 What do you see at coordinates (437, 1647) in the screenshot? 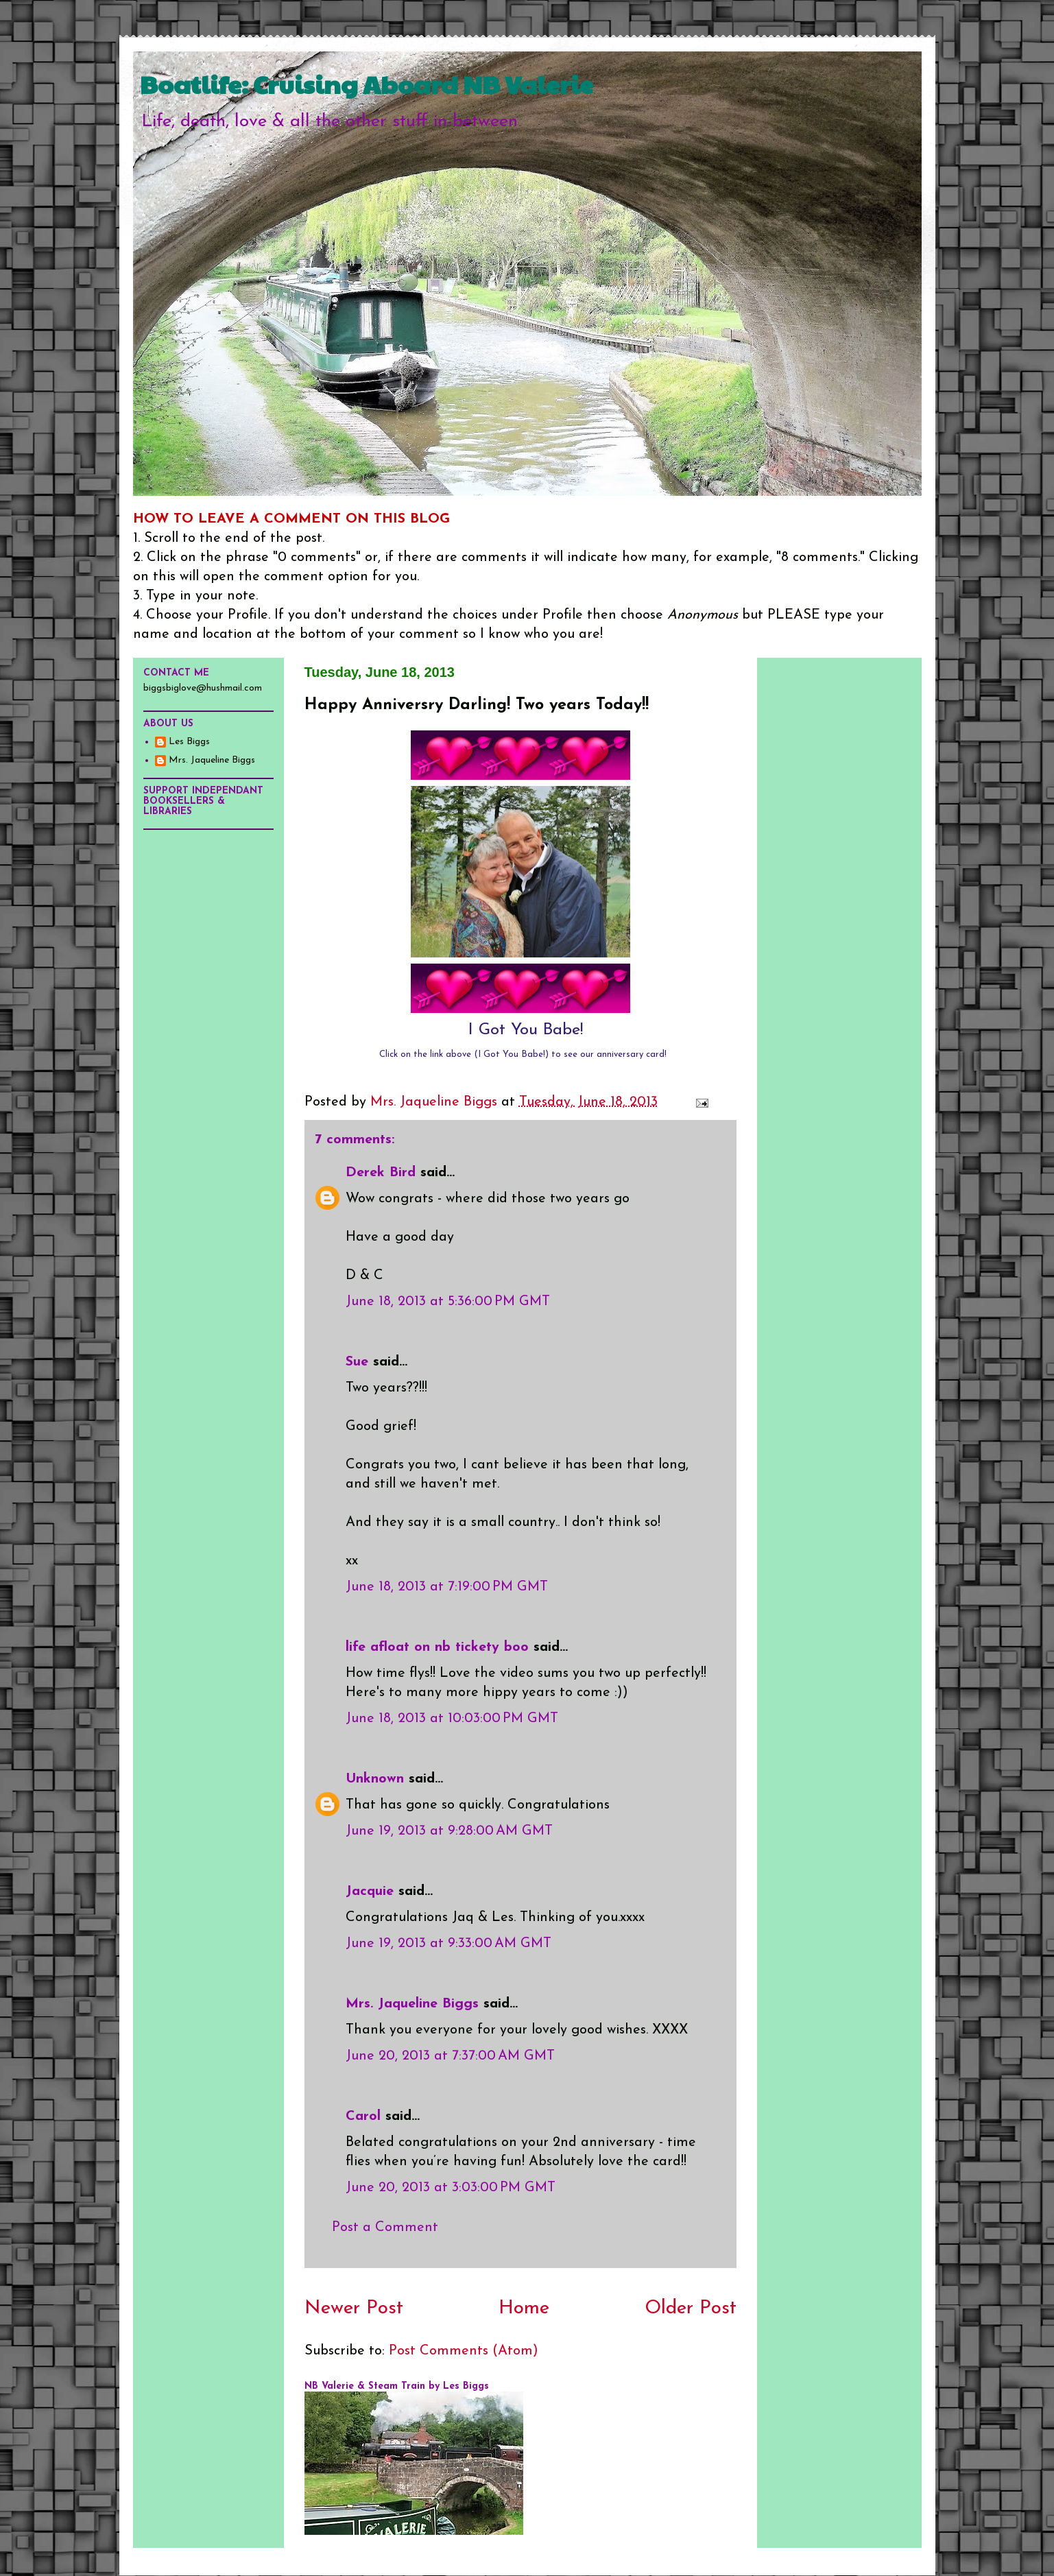
I see `life afloat on nb tickety boo` at bounding box center [437, 1647].